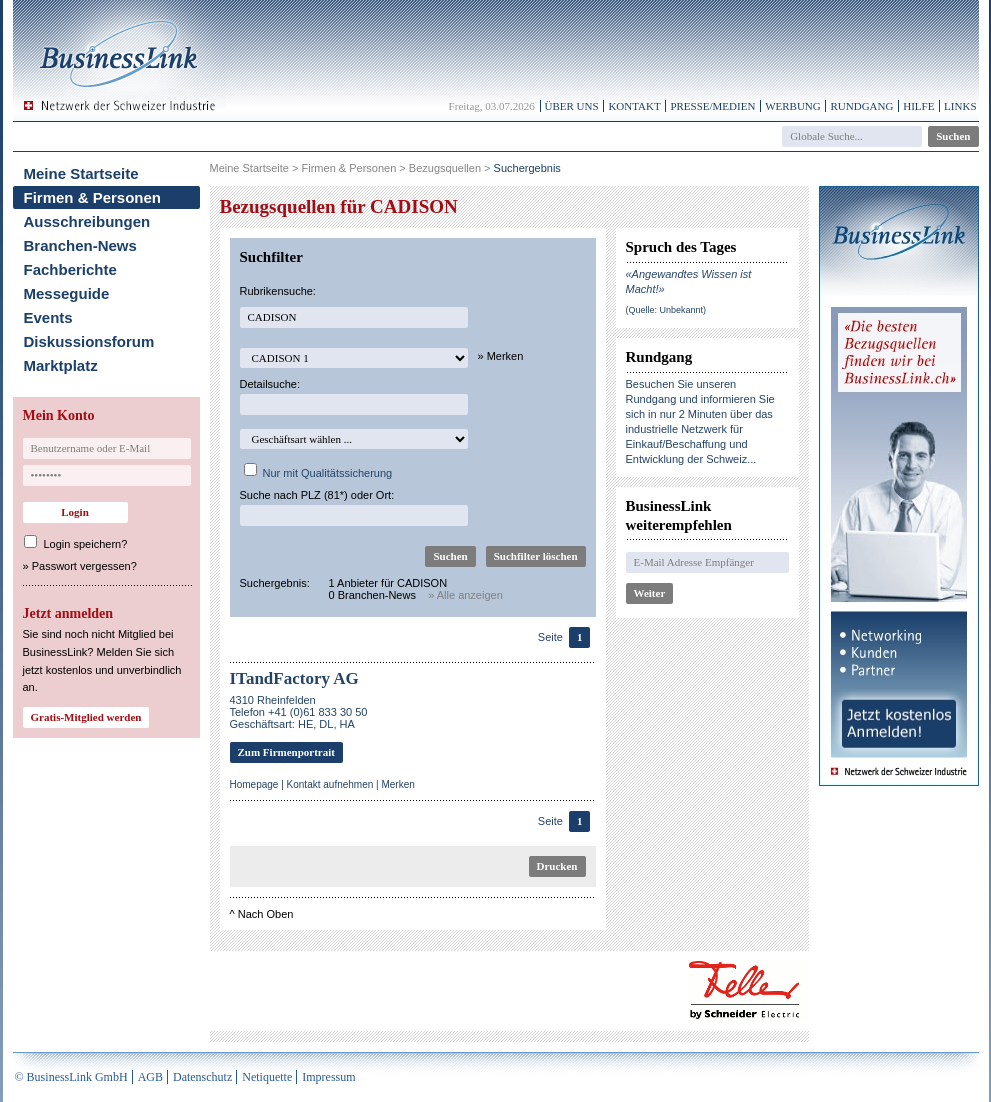 This screenshot has height=1102, width=991. I want to click on Login speichern?, so click(86, 544).